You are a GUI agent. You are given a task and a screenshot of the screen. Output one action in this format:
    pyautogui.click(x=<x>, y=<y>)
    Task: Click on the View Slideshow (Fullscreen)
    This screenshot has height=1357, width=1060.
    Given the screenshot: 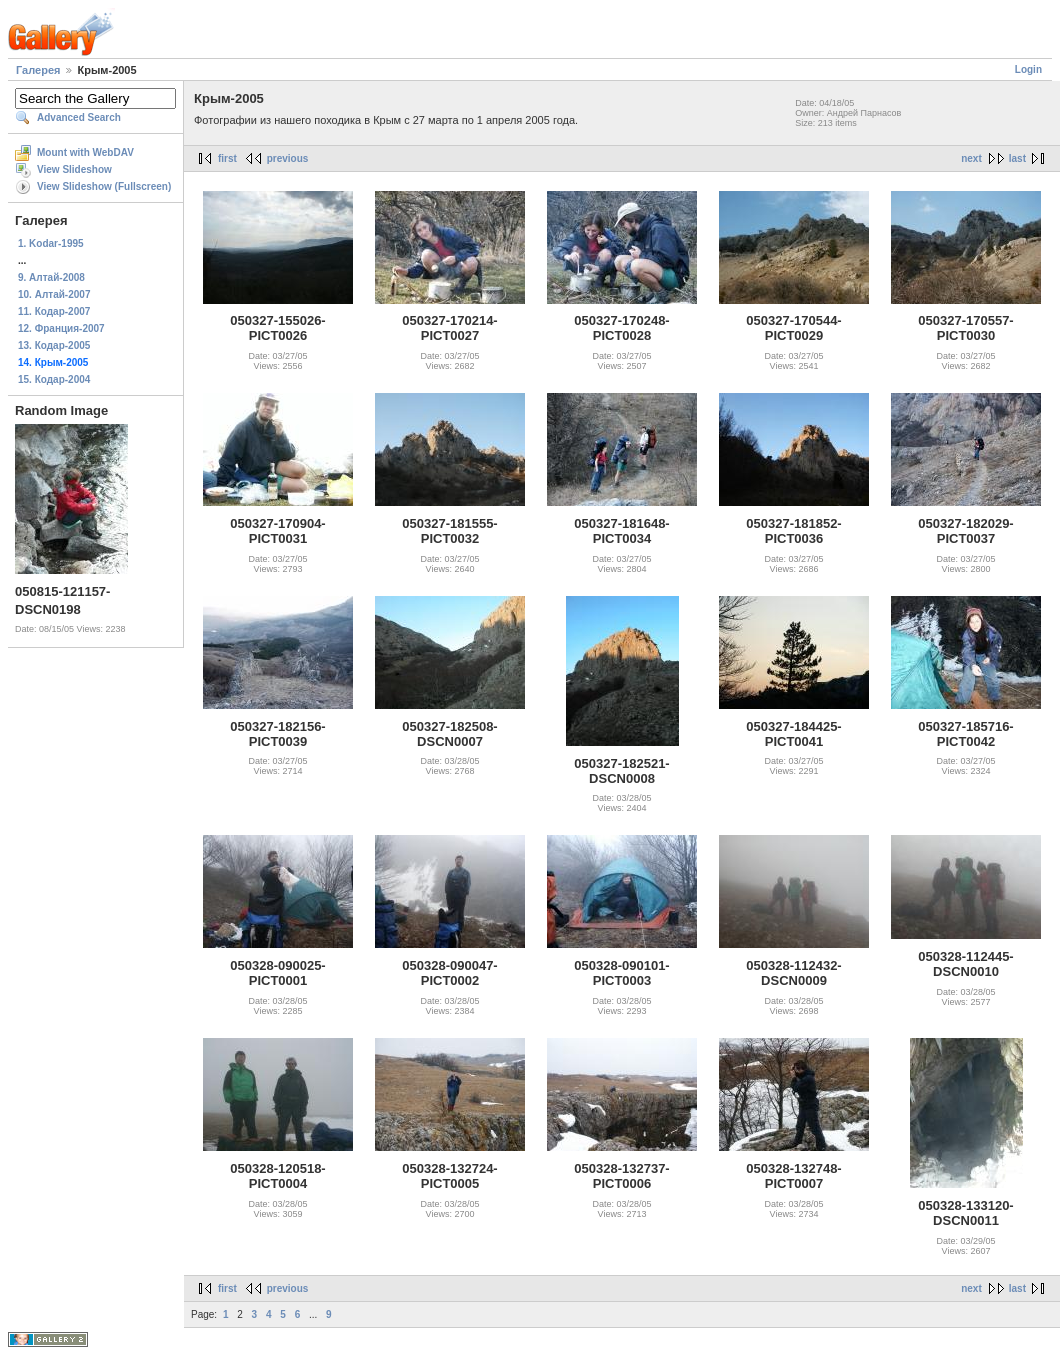 What is the action you would take?
    pyautogui.click(x=104, y=186)
    